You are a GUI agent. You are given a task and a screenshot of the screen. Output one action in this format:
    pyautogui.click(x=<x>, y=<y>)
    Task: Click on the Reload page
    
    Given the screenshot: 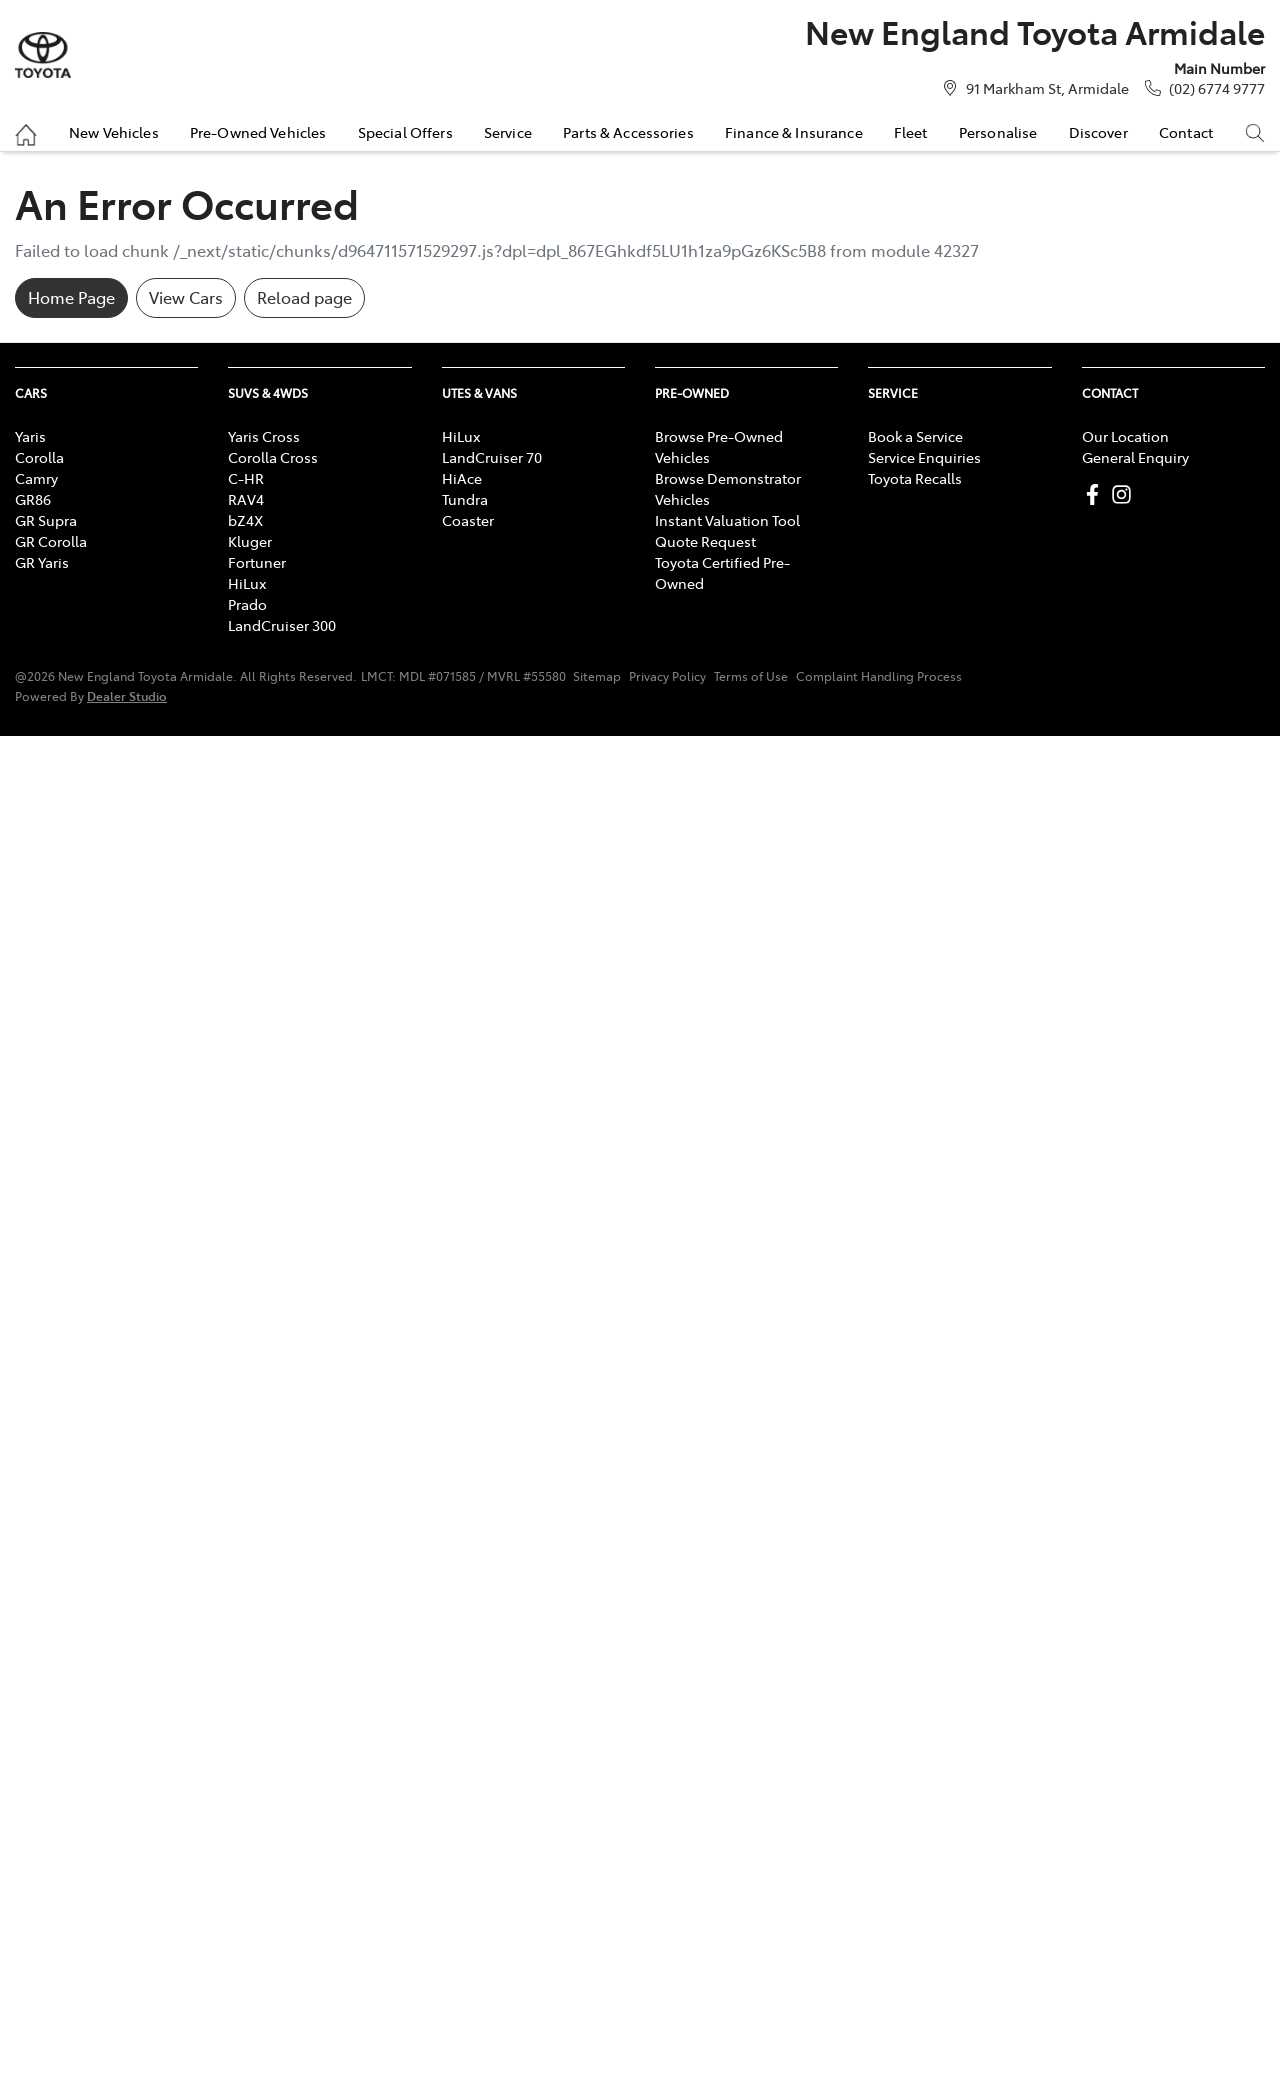 What is the action you would take?
    pyautogui.click(x=304, y=297)
    